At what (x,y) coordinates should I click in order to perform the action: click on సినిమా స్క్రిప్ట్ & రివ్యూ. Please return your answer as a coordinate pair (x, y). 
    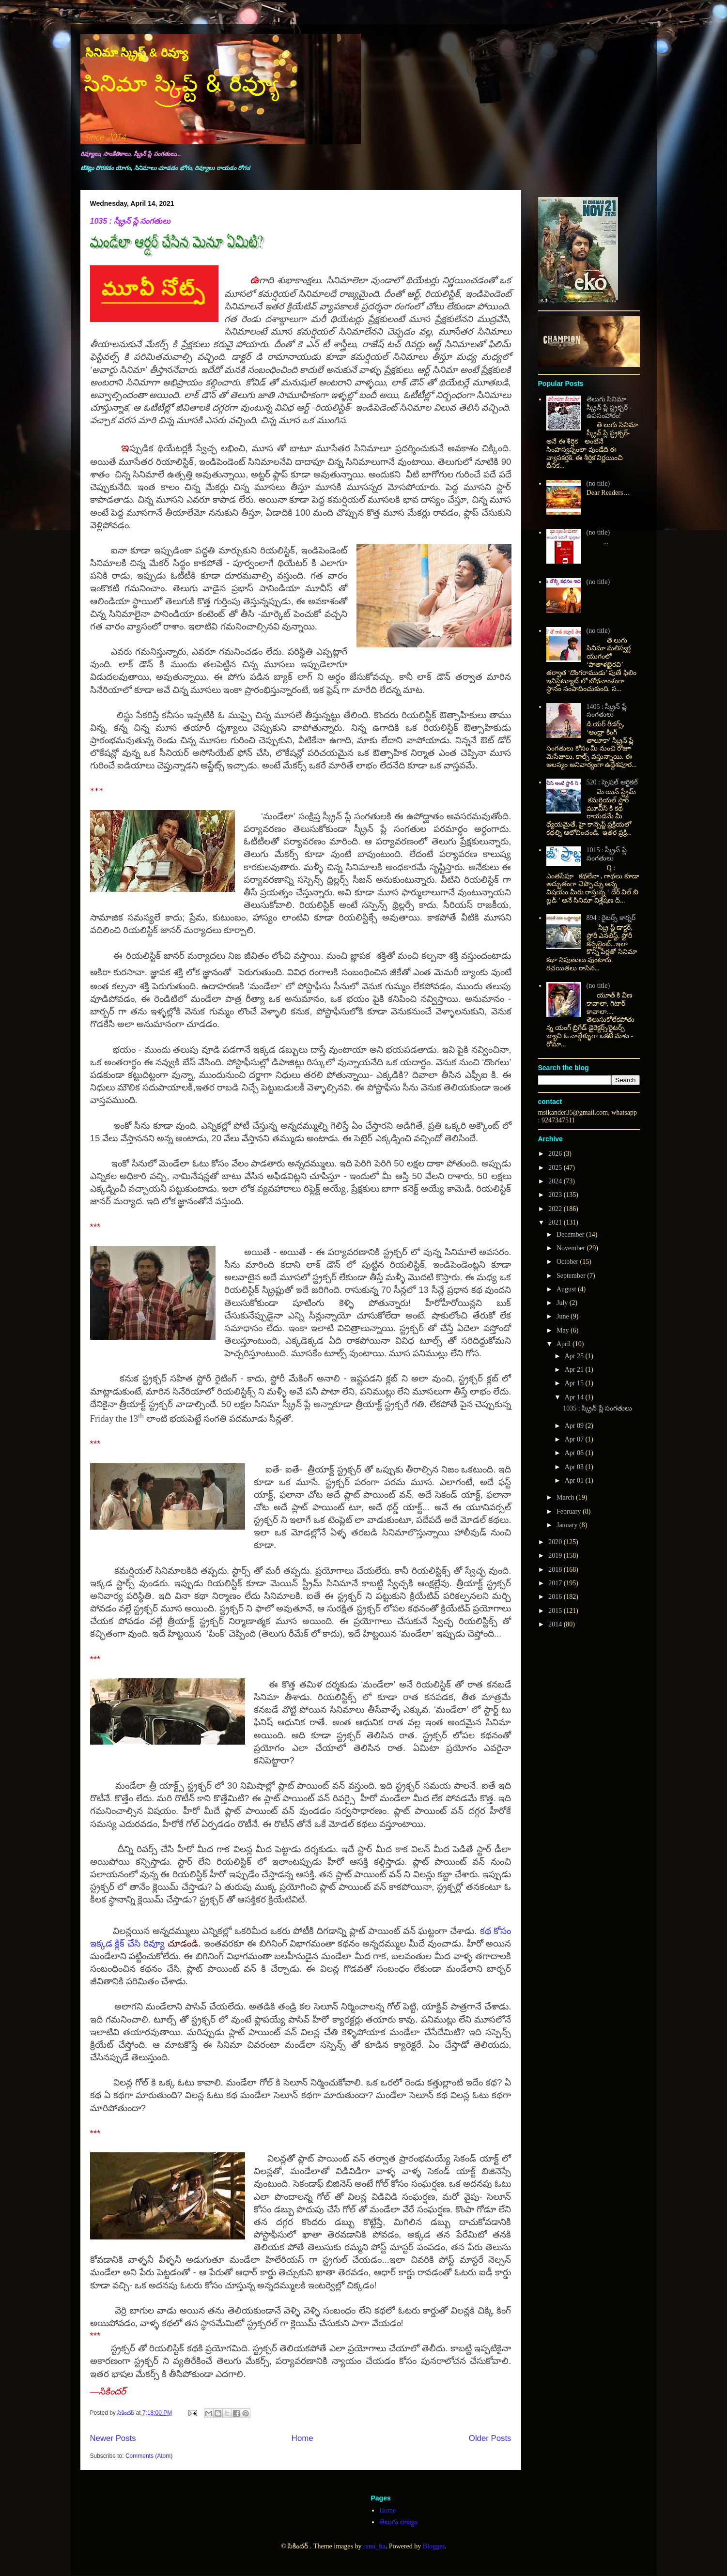
    Looking at the image, I should click on (136, 52).